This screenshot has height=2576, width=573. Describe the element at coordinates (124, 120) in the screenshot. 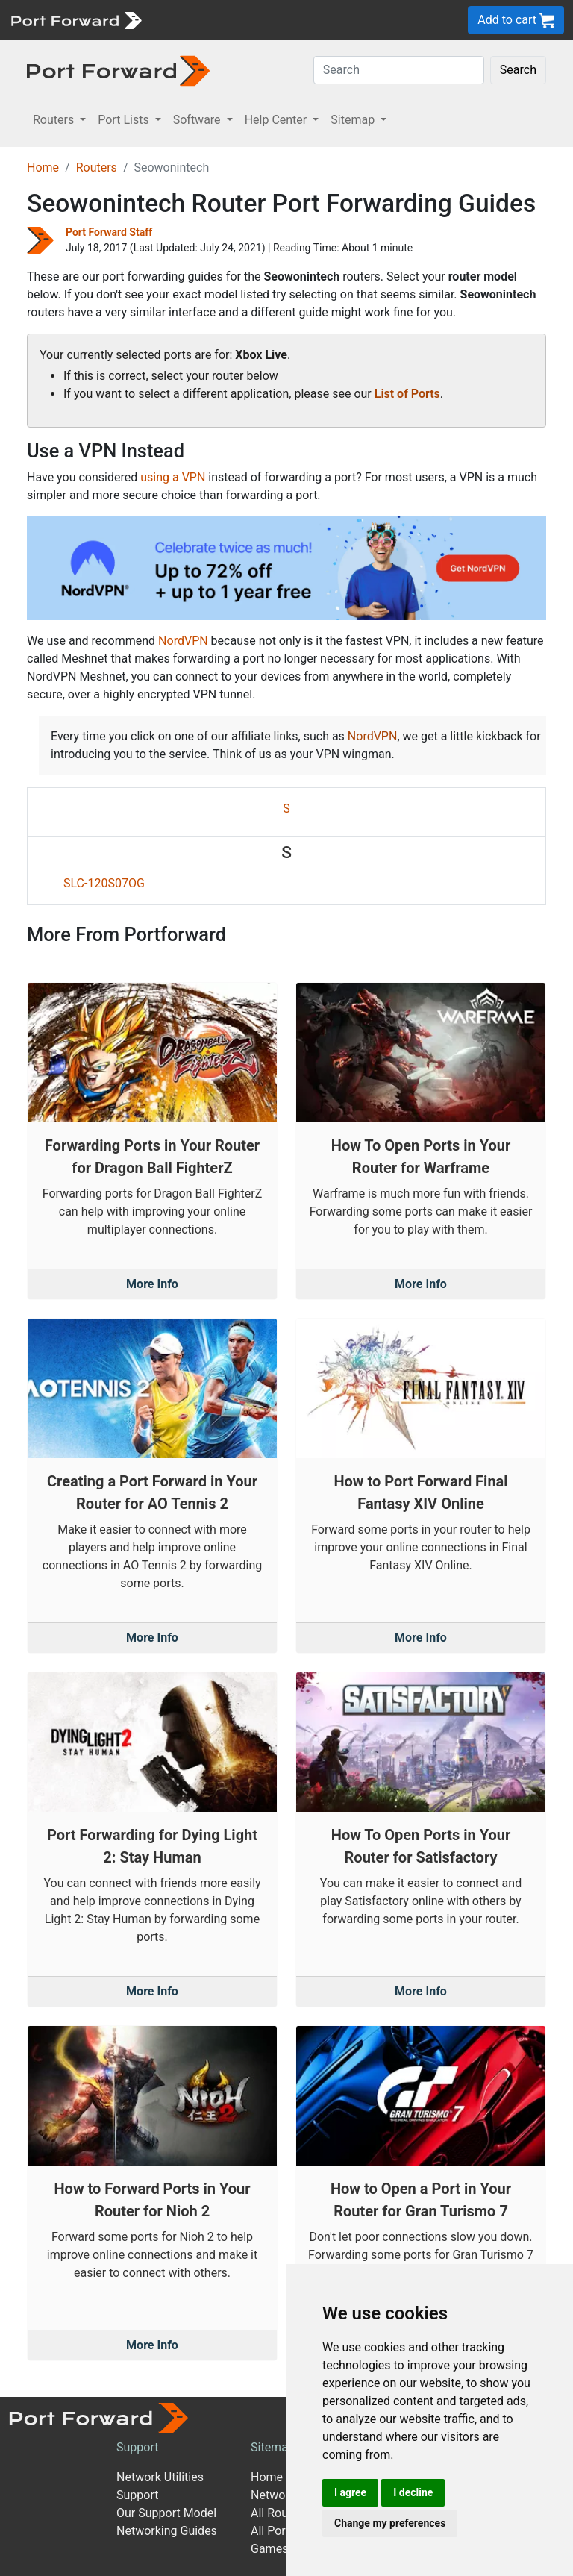

I see `Port Lists [button]` at that location.